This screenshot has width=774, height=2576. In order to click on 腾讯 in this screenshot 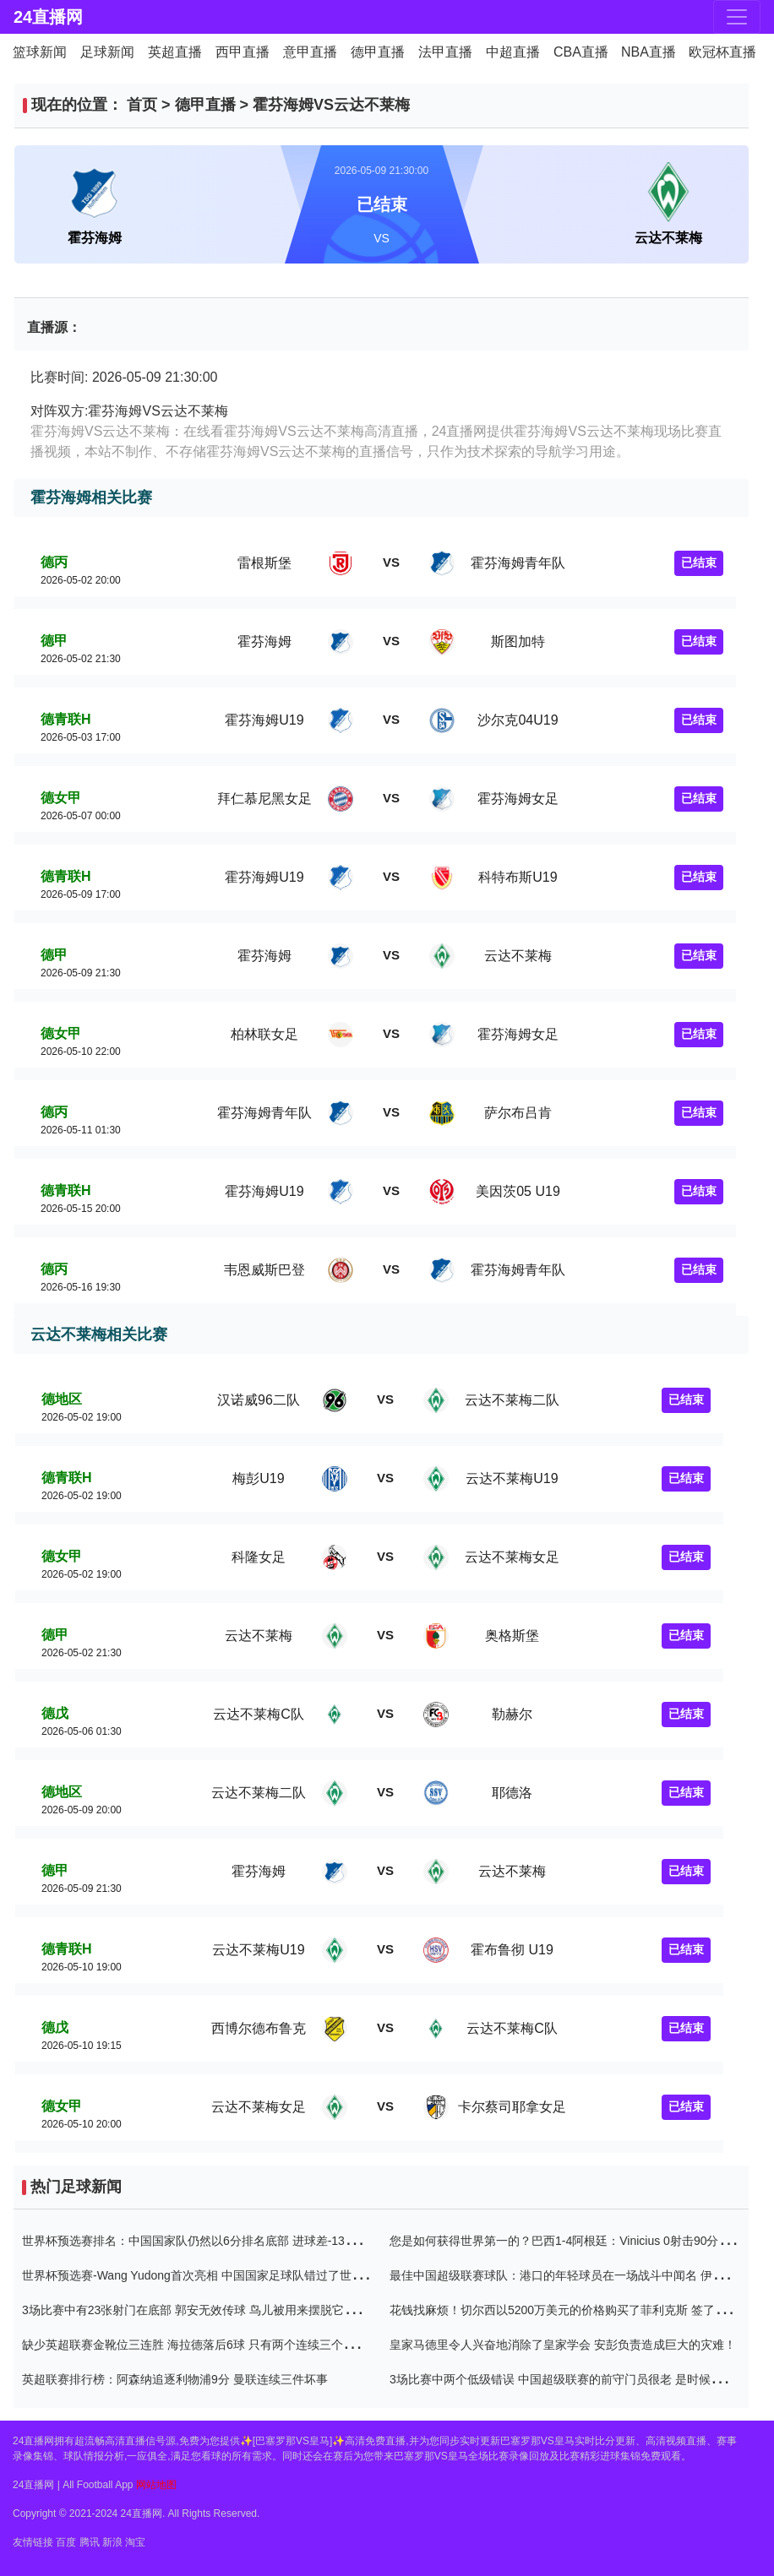, I will do `click(89, 2542)`.